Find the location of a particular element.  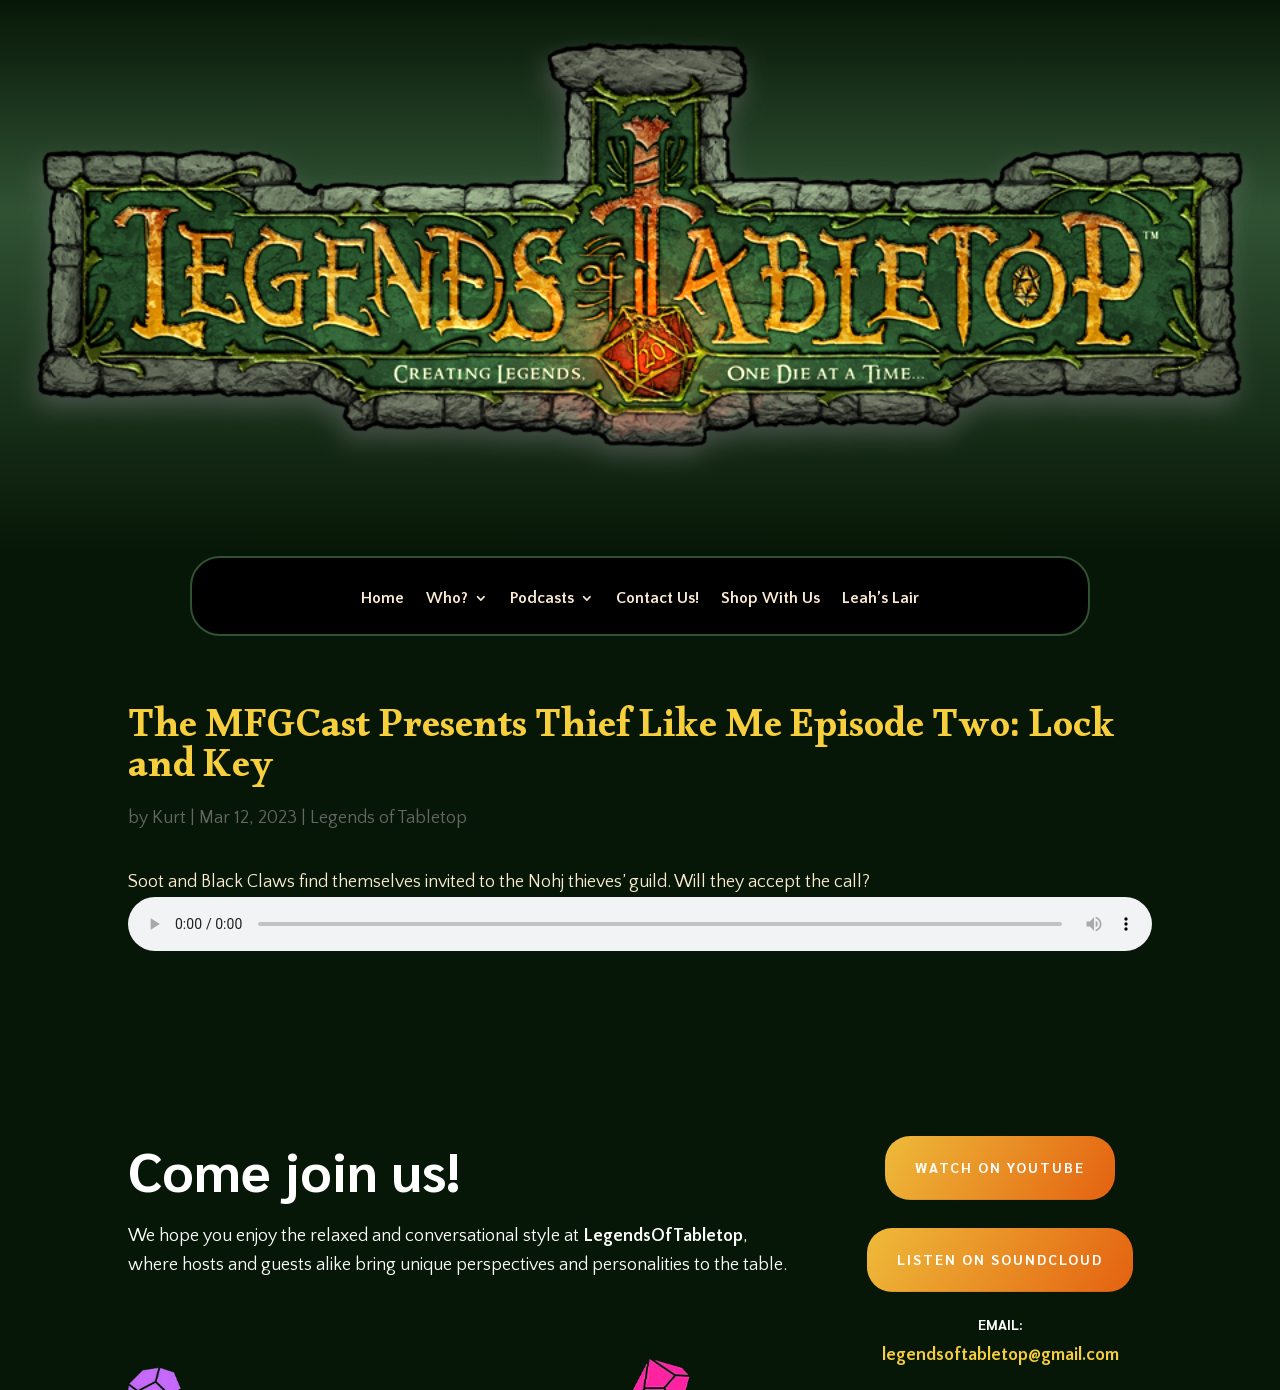

Shop With Us is located at coordinates (770, 599).